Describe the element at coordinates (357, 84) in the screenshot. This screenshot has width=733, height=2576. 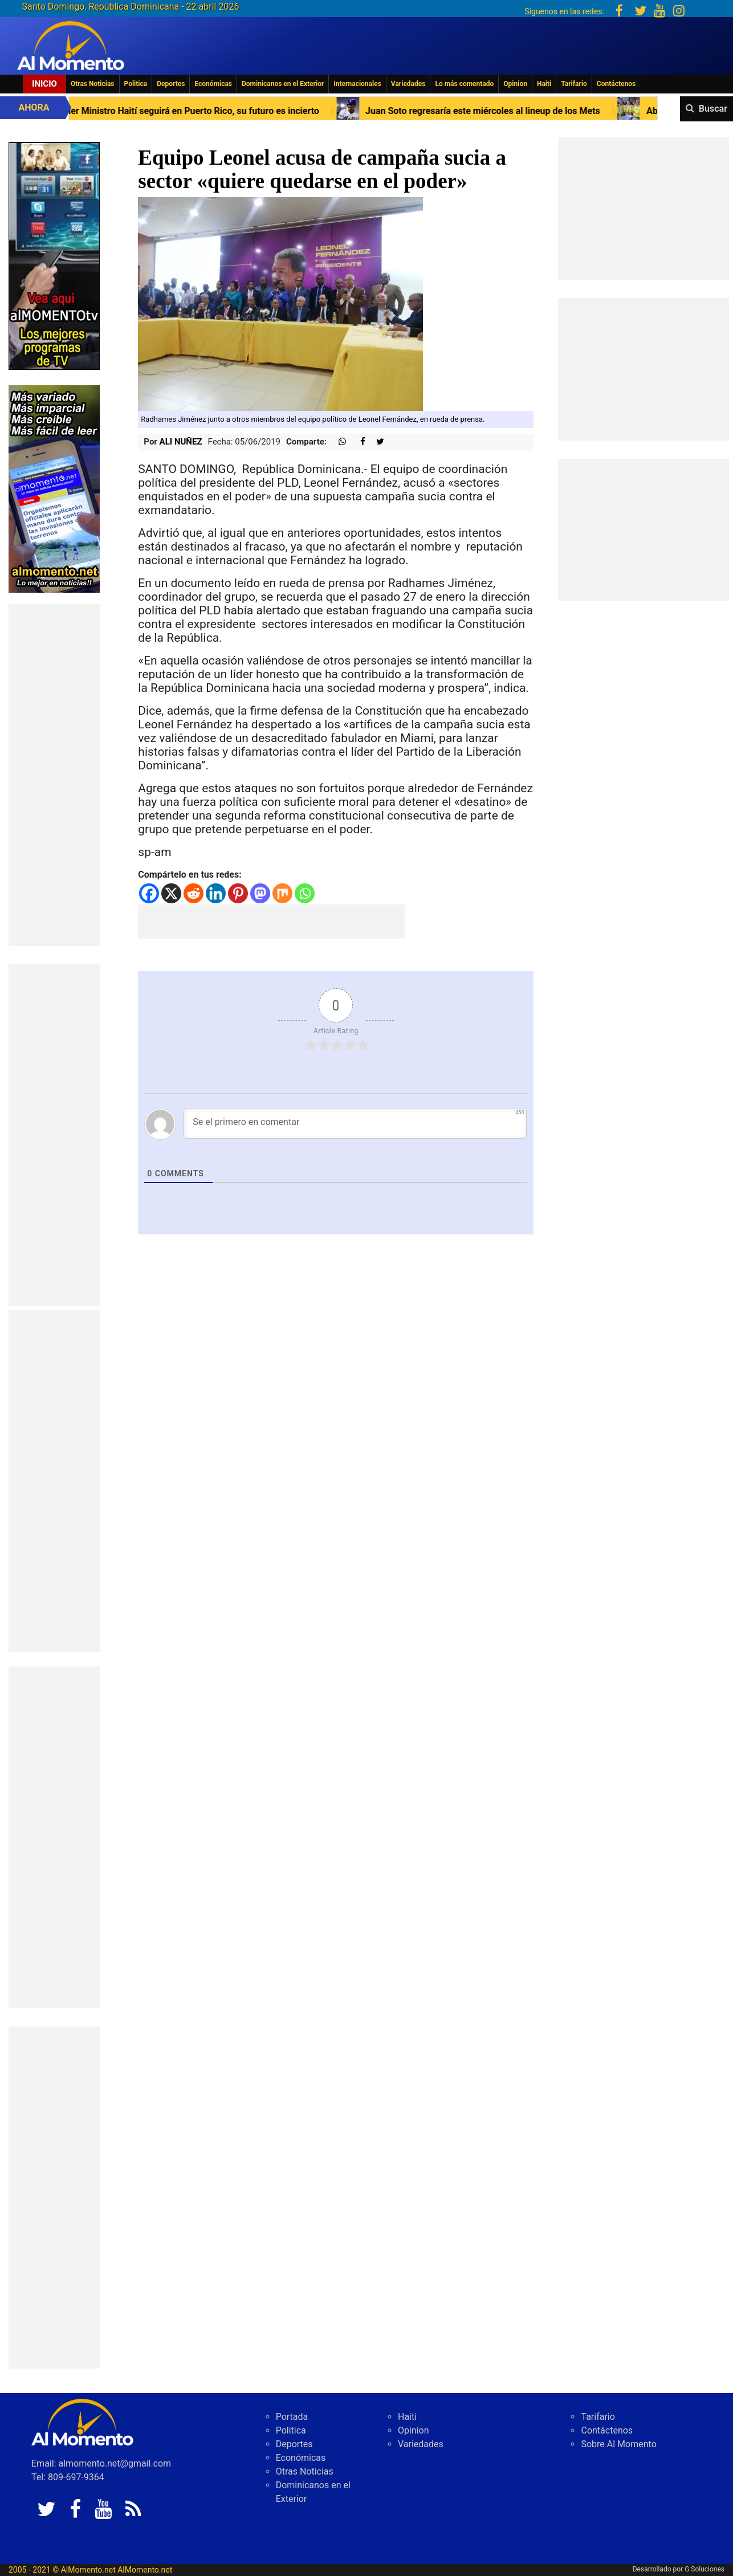
I see `Internacionales` at that location.